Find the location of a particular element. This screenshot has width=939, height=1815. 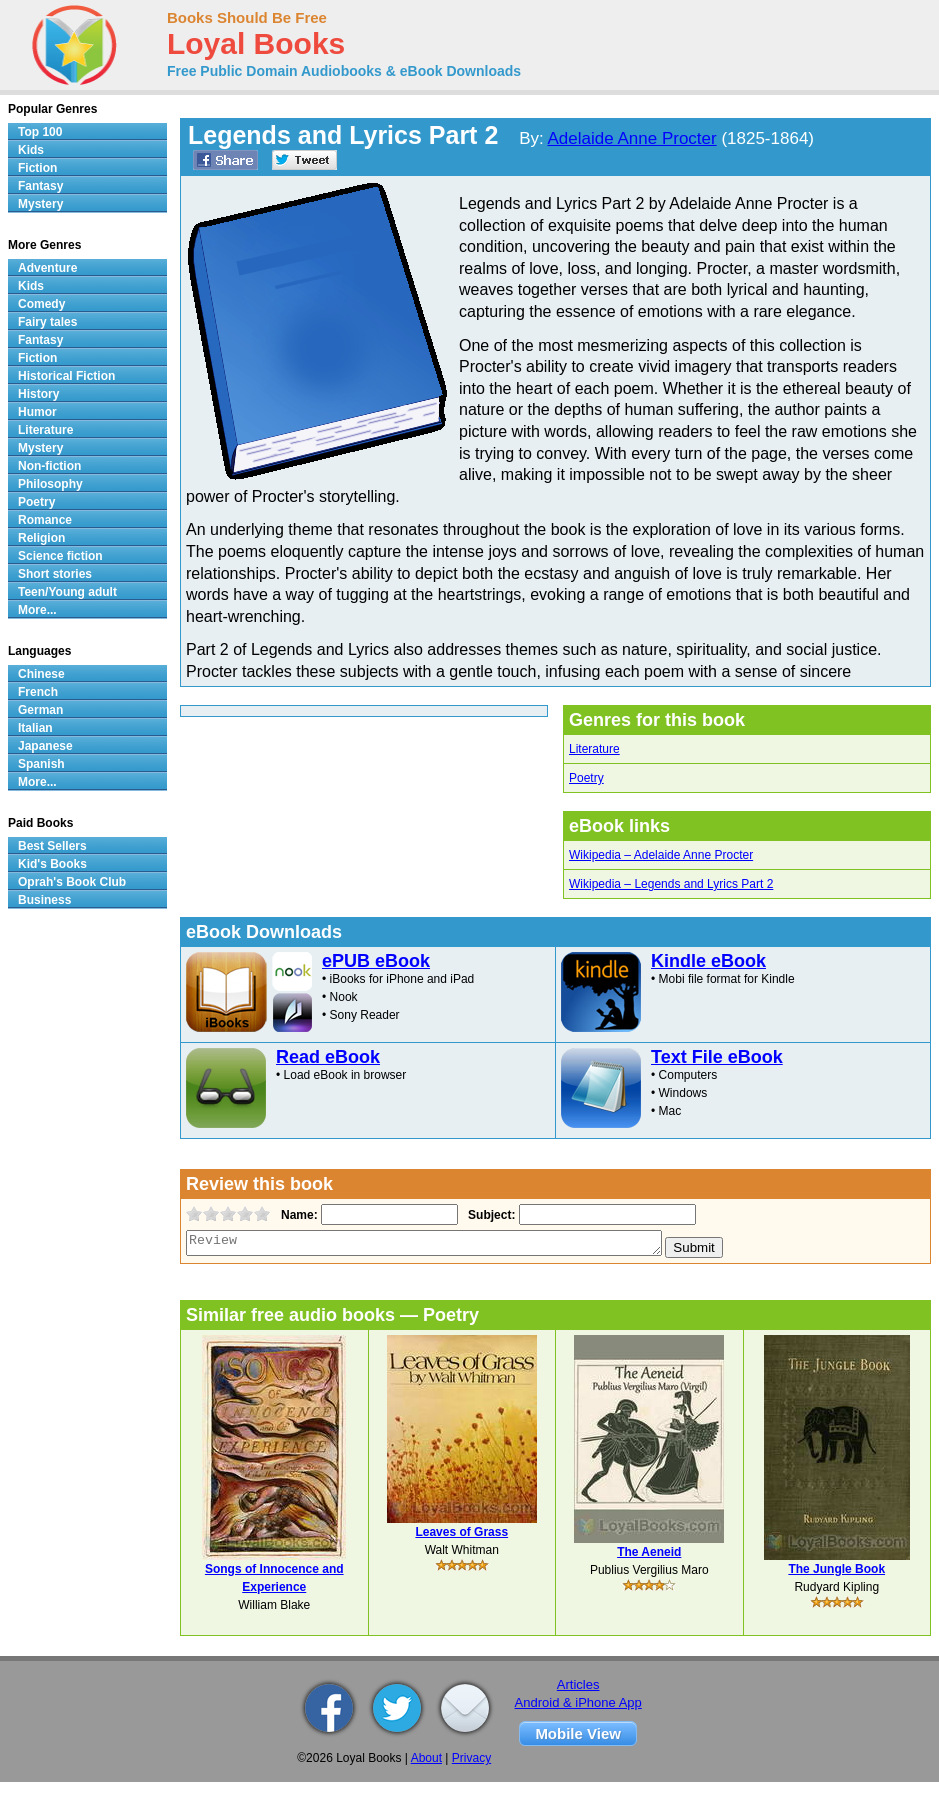

Romance is located at coordinates (45, 520).